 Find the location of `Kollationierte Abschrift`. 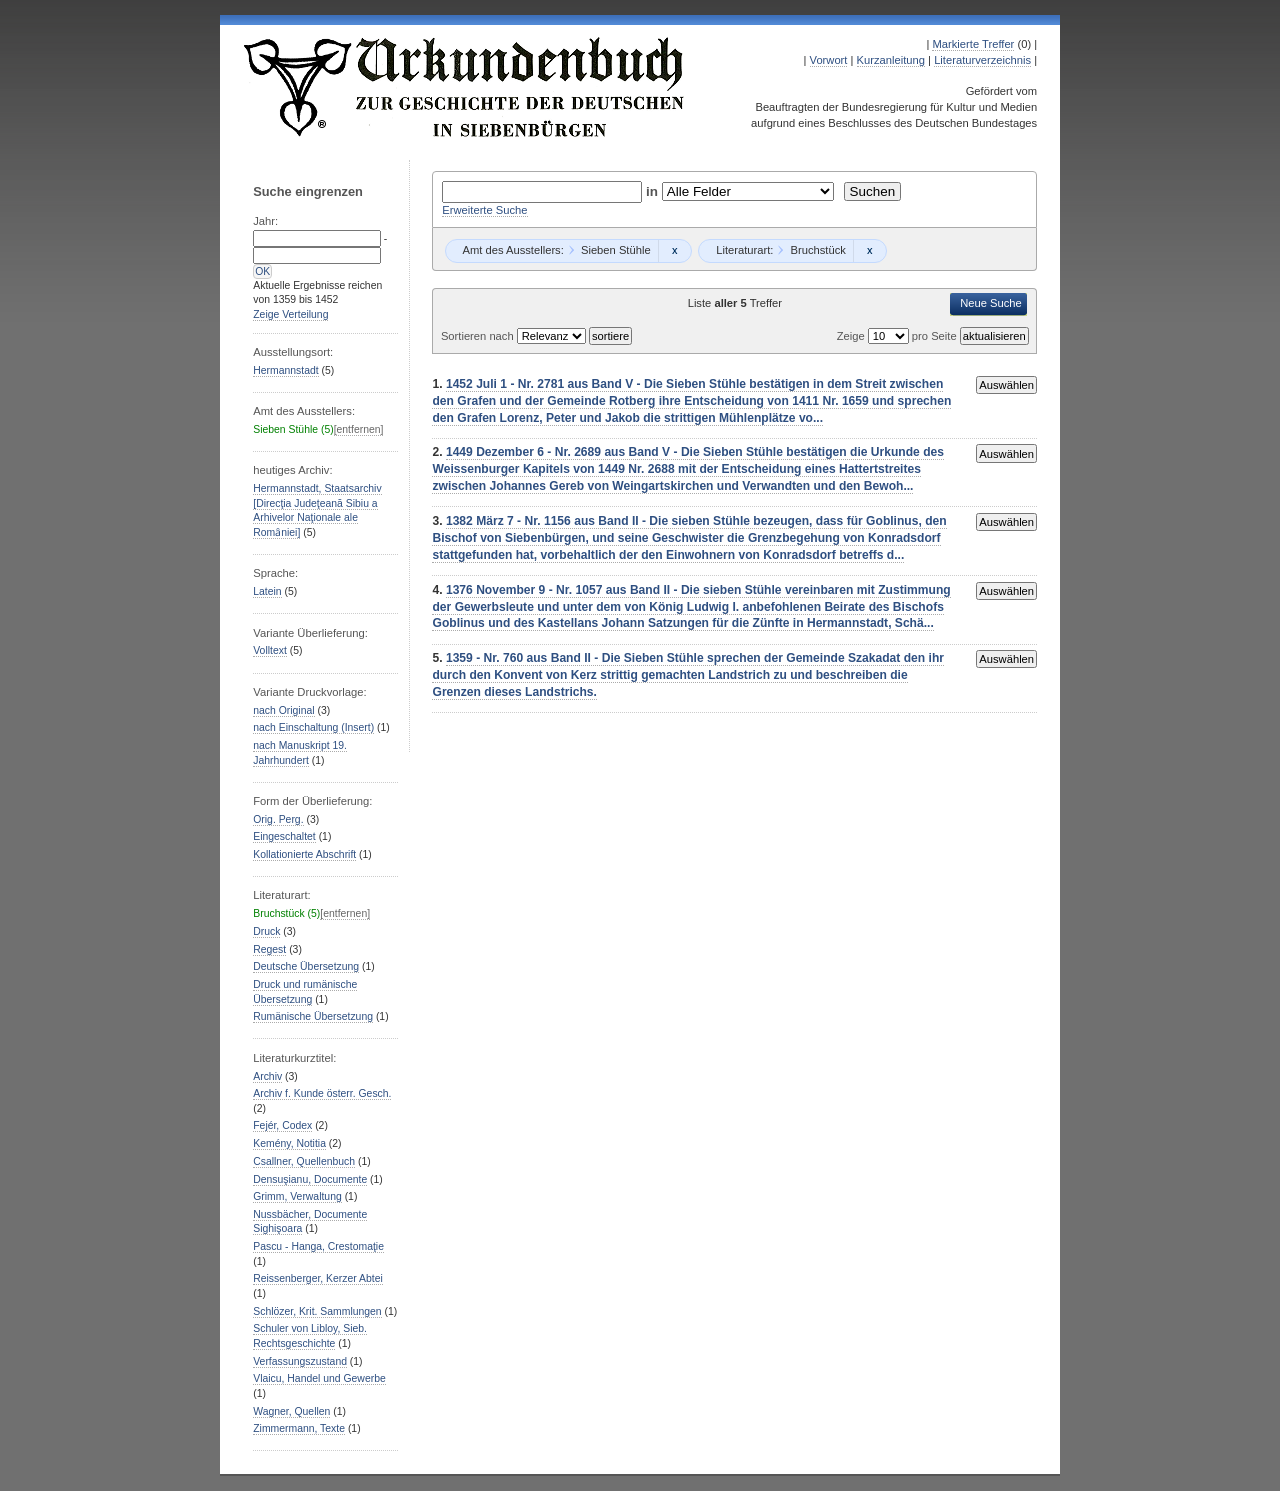

Kollationierte Abschrift is located at coordinates (304, 854).